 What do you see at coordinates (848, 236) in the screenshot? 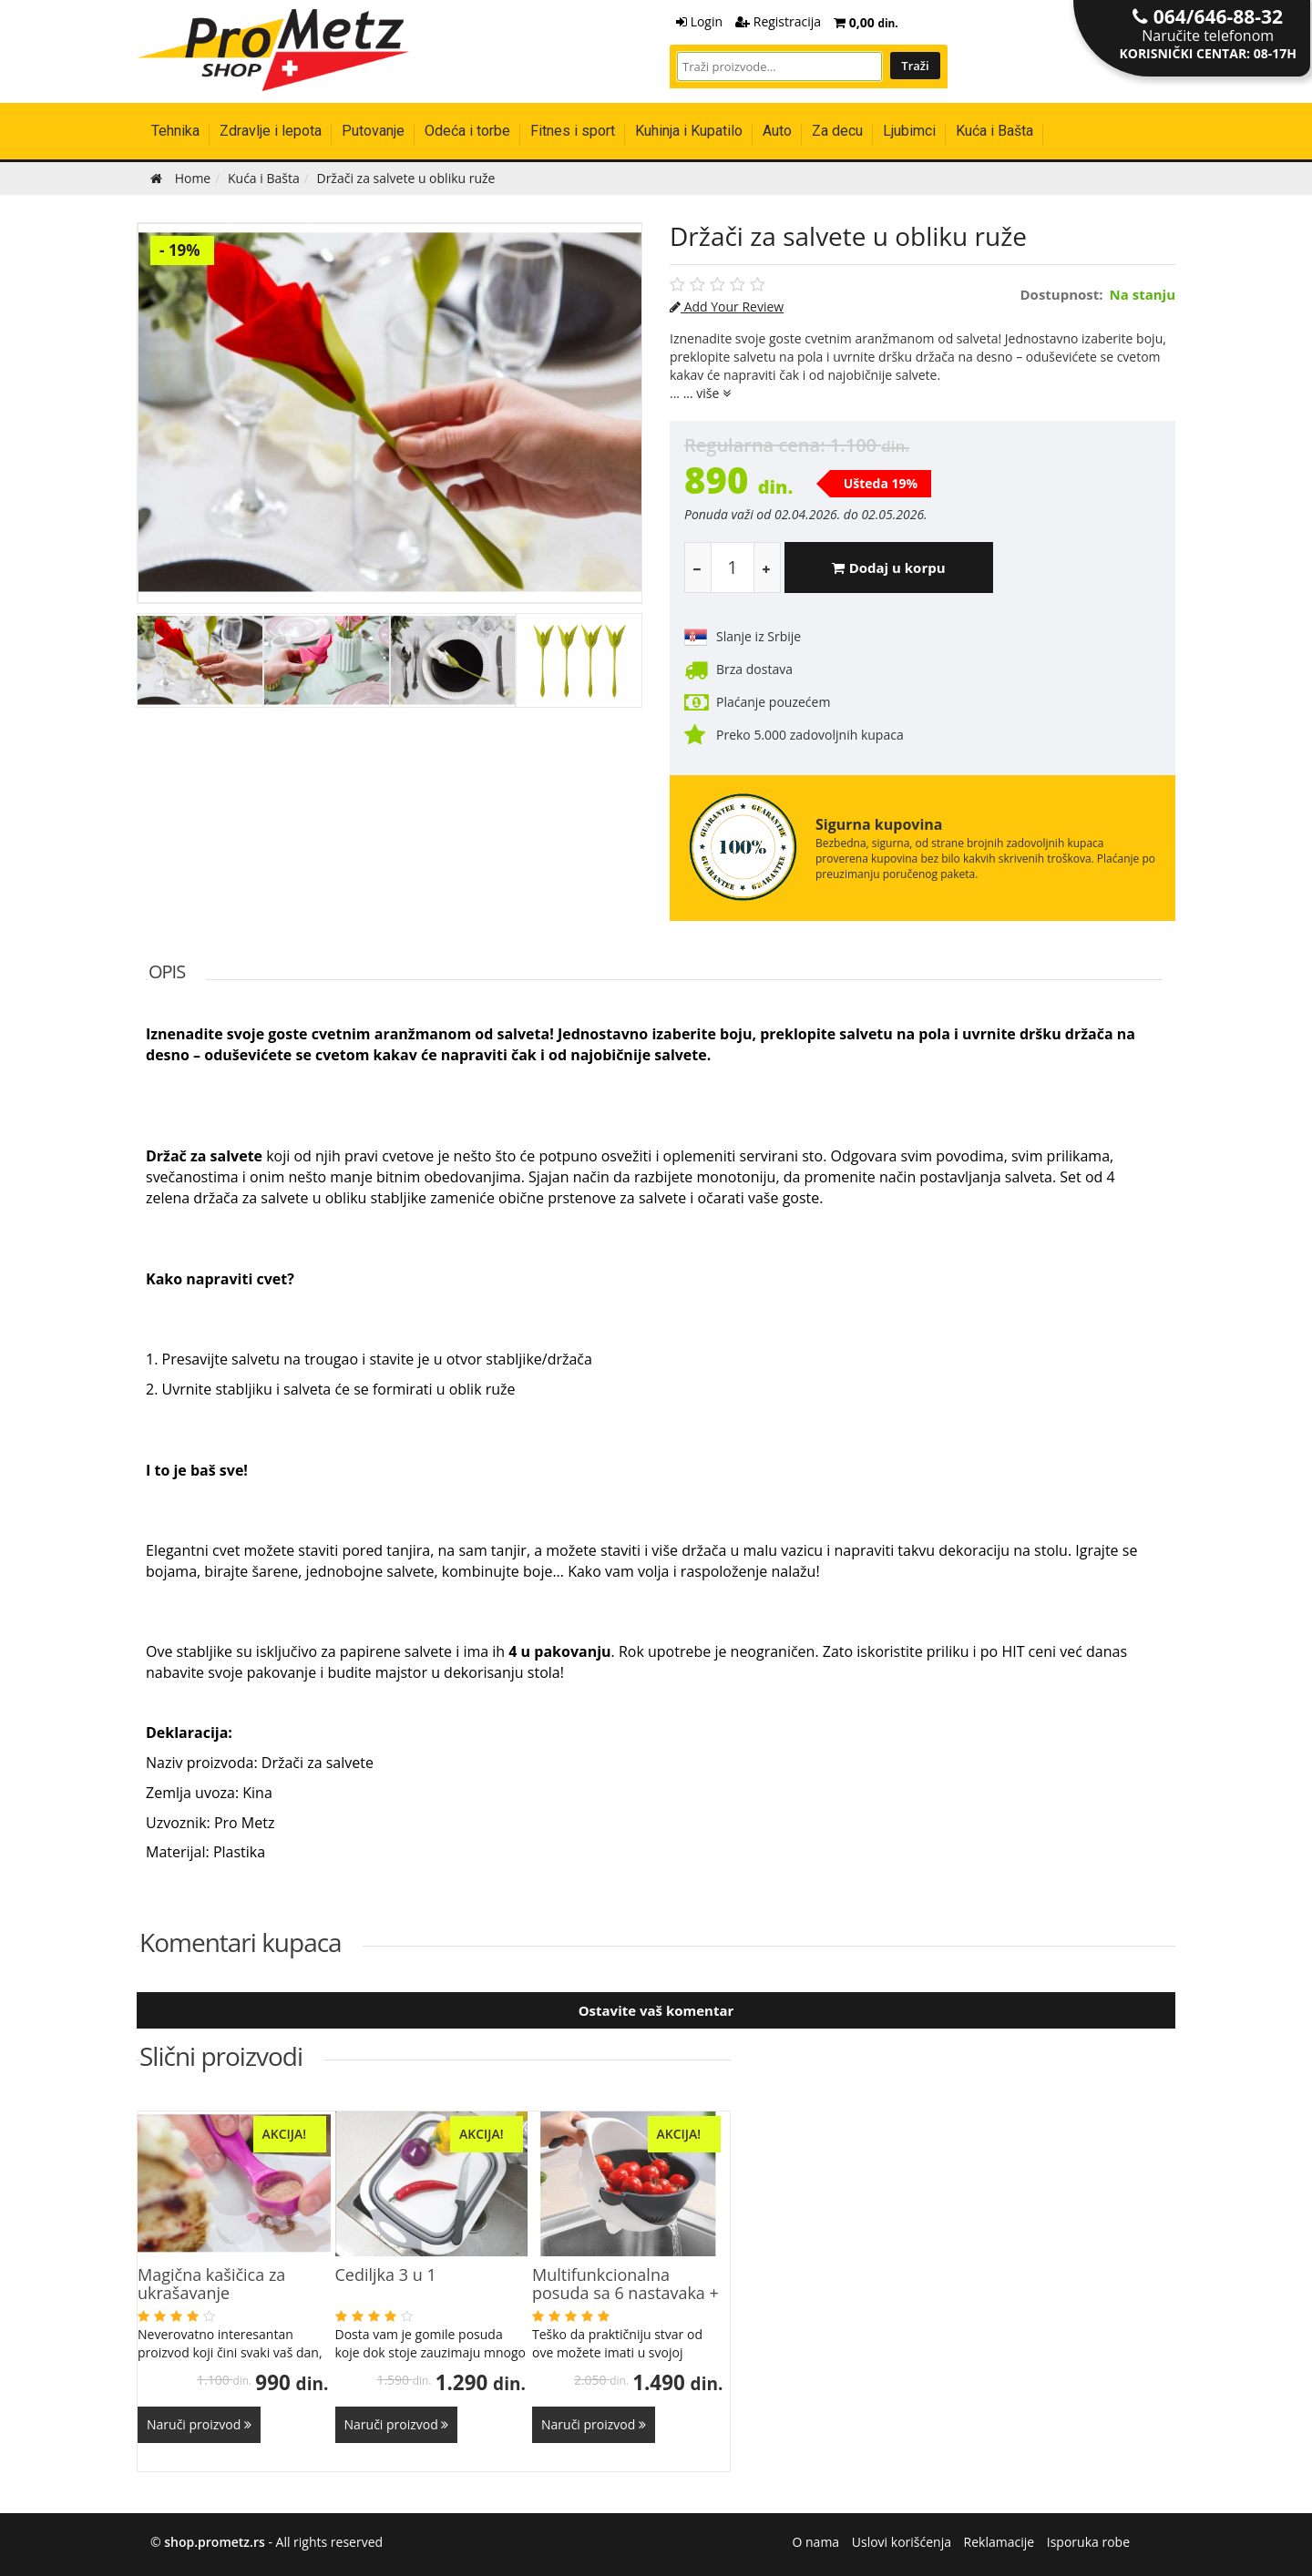
I see `Držači za salvete u obliku ruže` at bounding box center [848, 236].